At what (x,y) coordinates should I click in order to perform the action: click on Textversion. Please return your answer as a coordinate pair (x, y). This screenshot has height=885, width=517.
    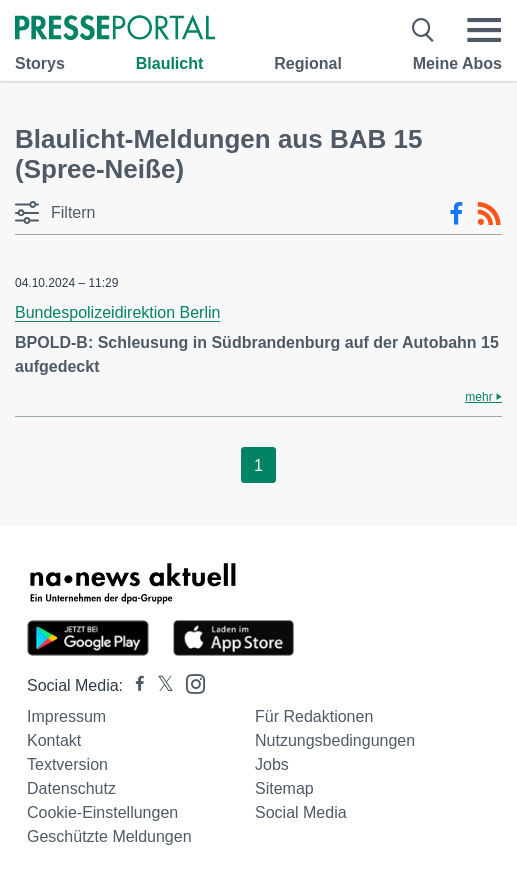
    Looking at the image, I should click on (67, 764).